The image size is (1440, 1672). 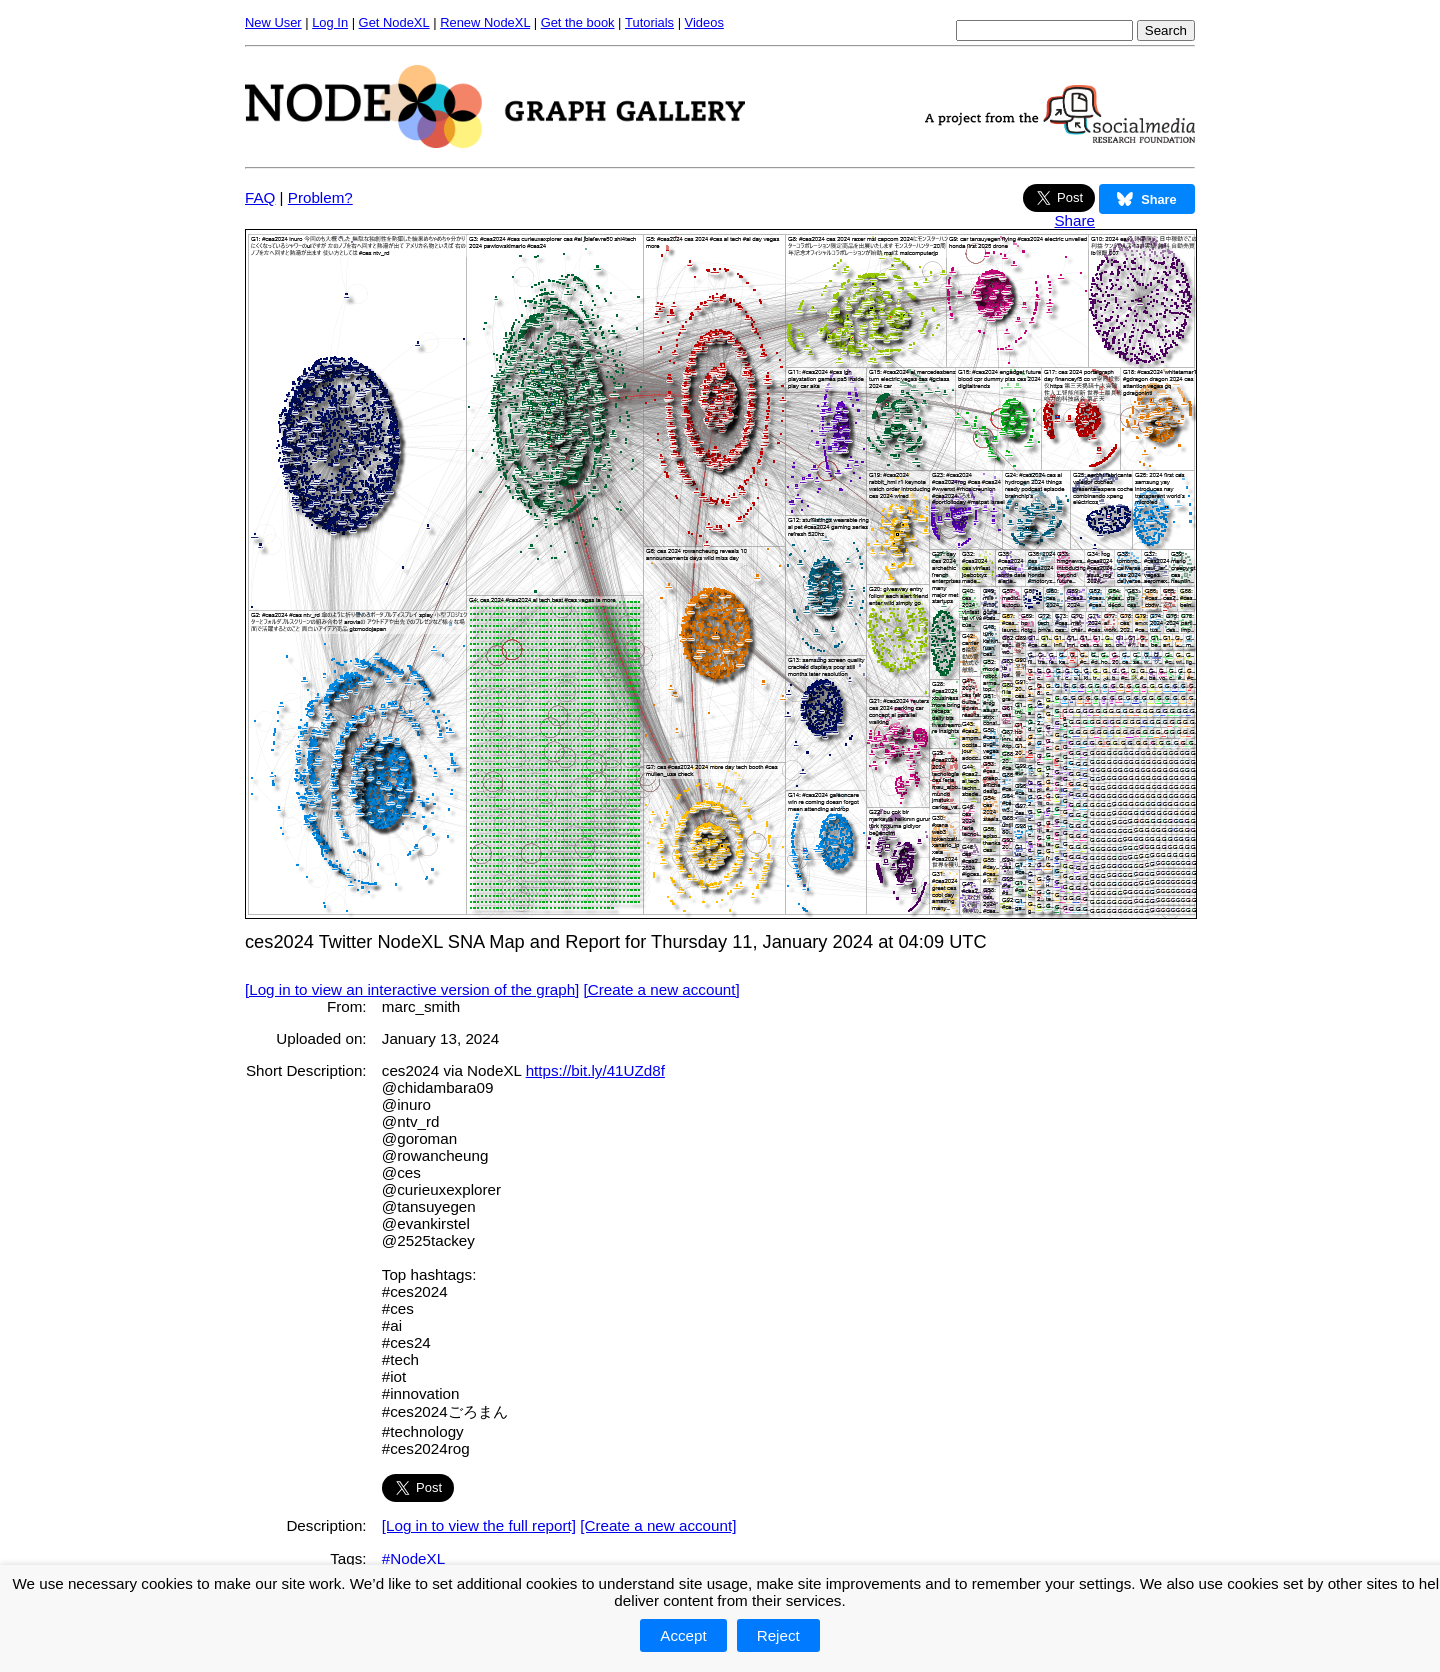 What do you see at coordinates (485, 22) in the screenshot?
I see `Renew NodeXL` at bounding box center [485, 22].